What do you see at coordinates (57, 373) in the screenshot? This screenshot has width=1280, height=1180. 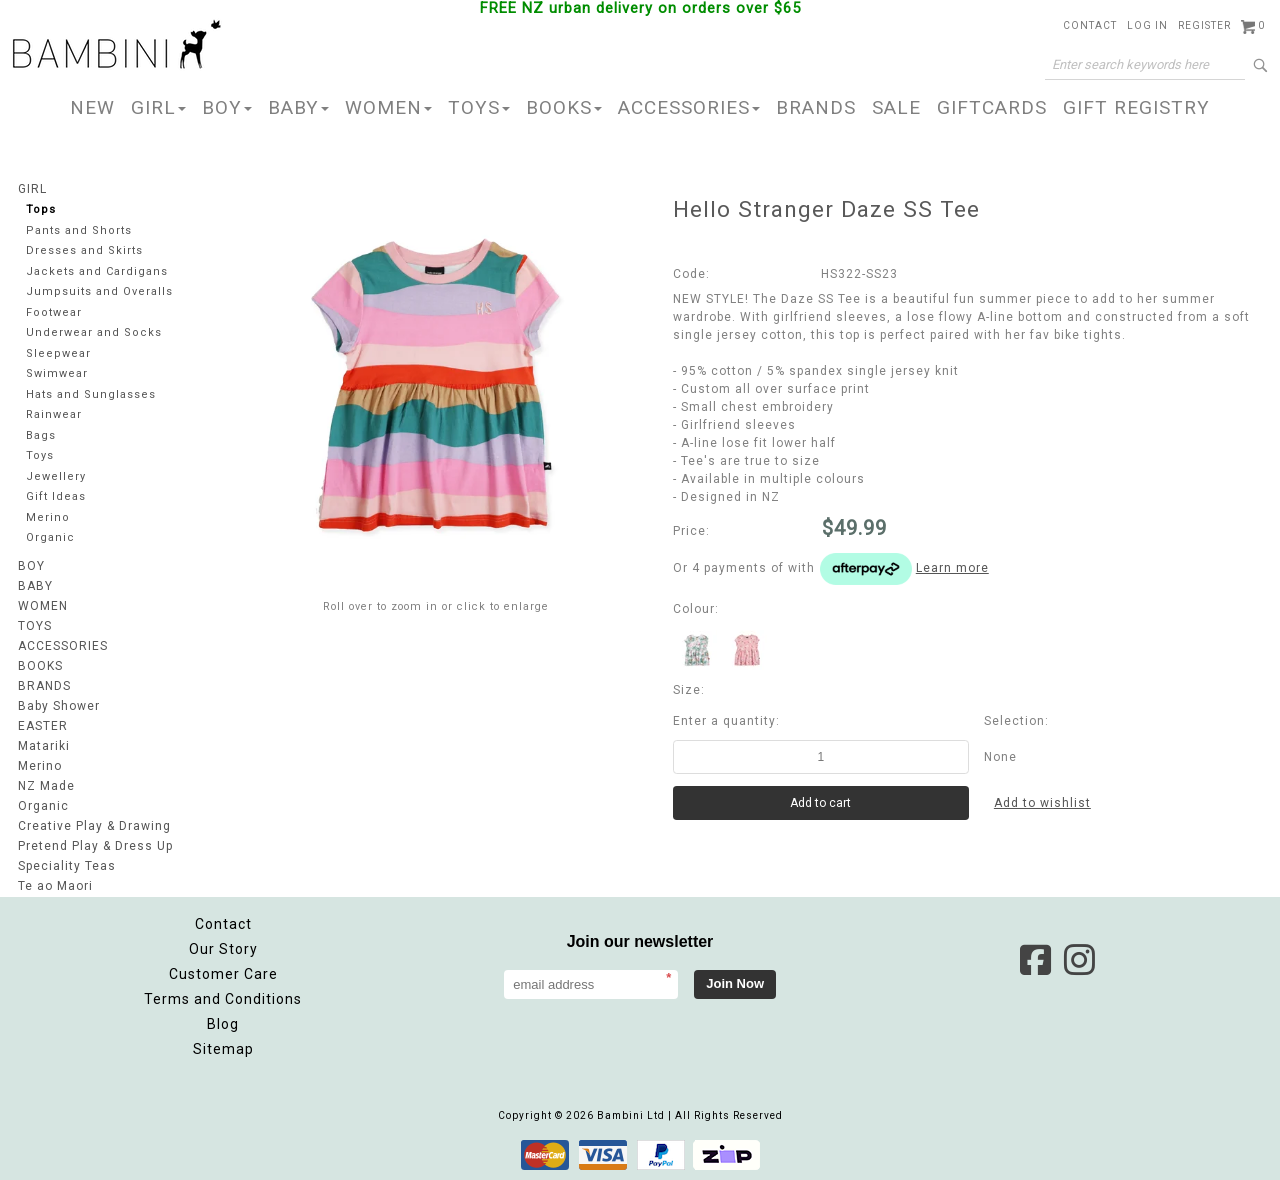 I see `Swimwear` at bounding box center [57, 373].